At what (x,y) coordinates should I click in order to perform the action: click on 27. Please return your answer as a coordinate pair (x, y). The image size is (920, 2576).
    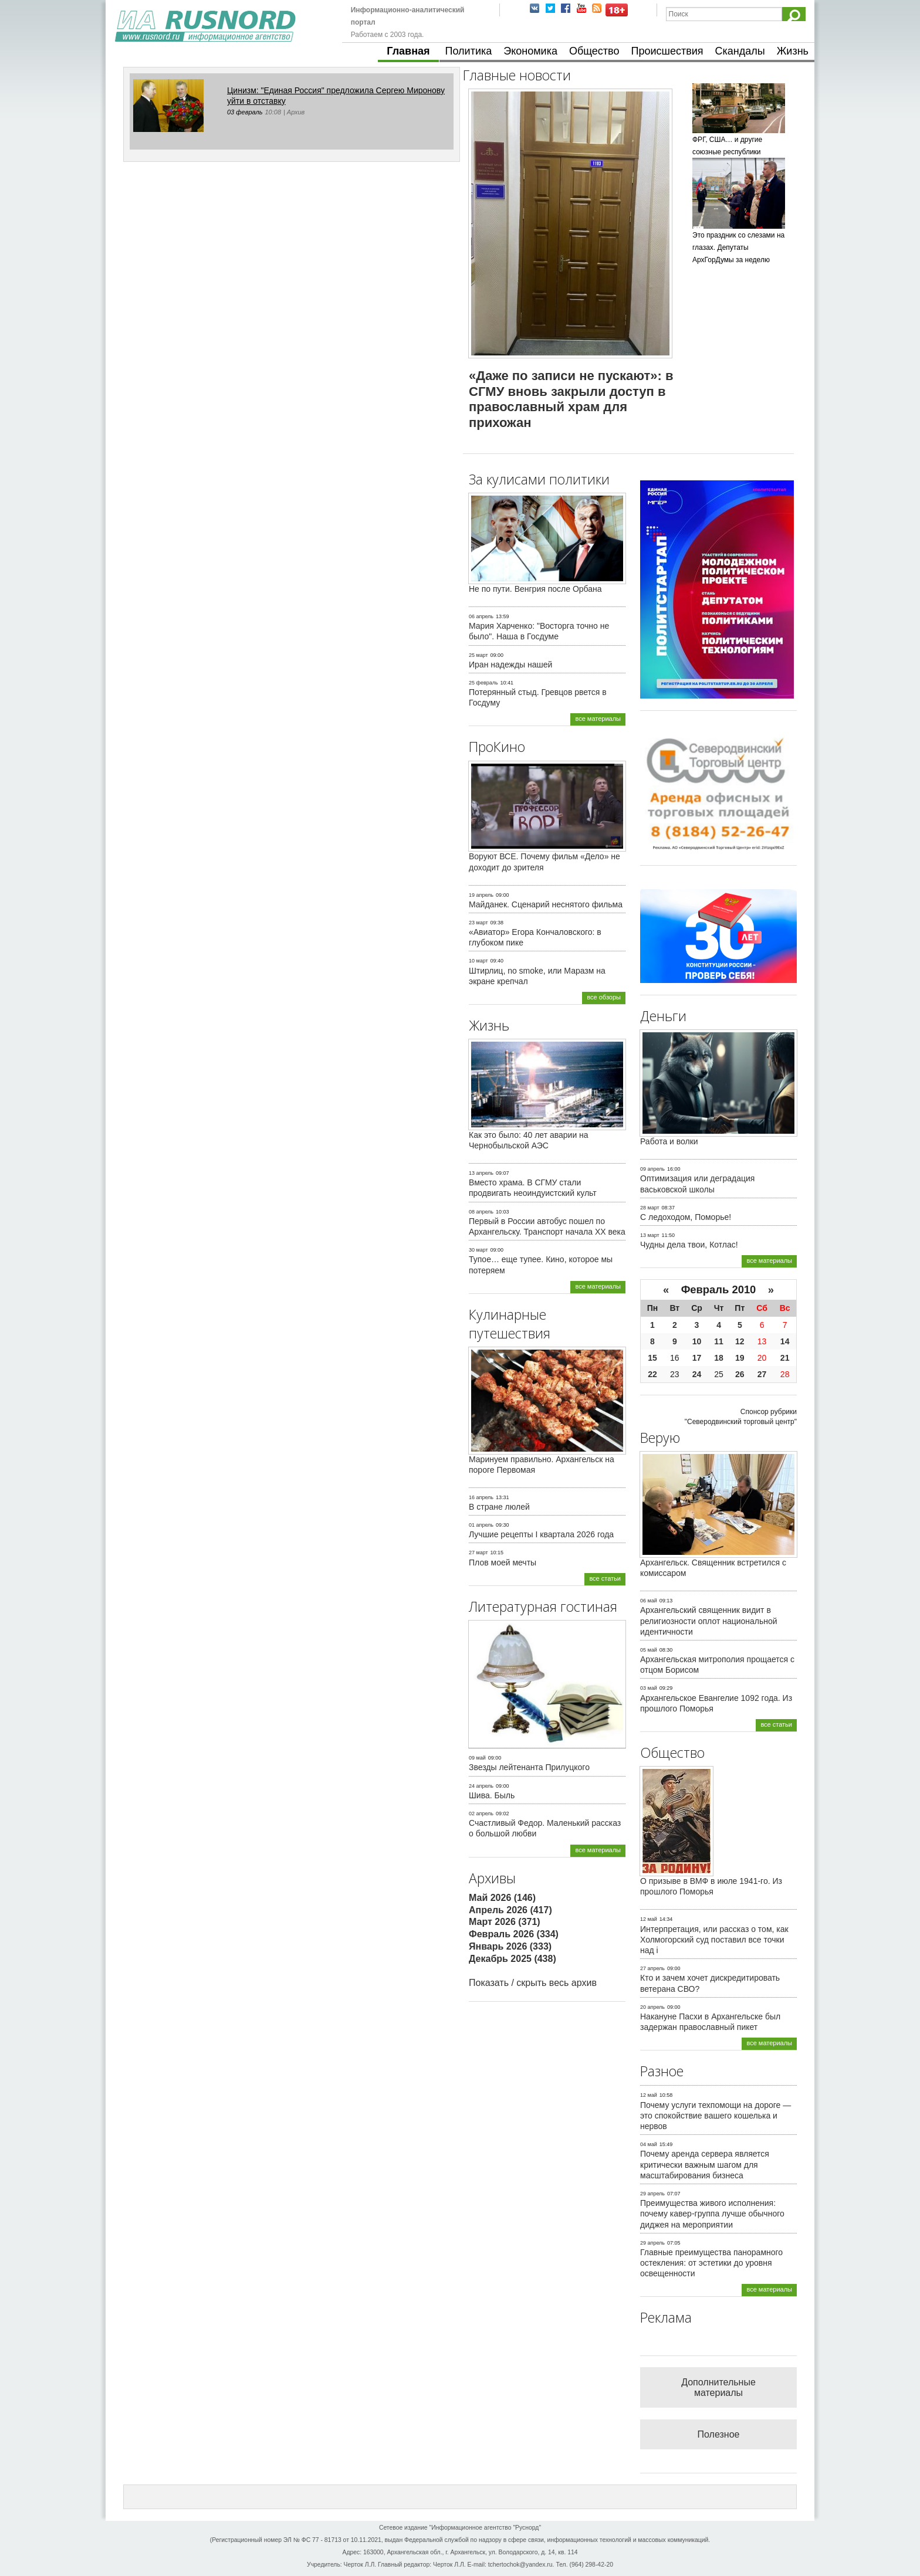
    Looking at the image, I should click on (762, 1374).